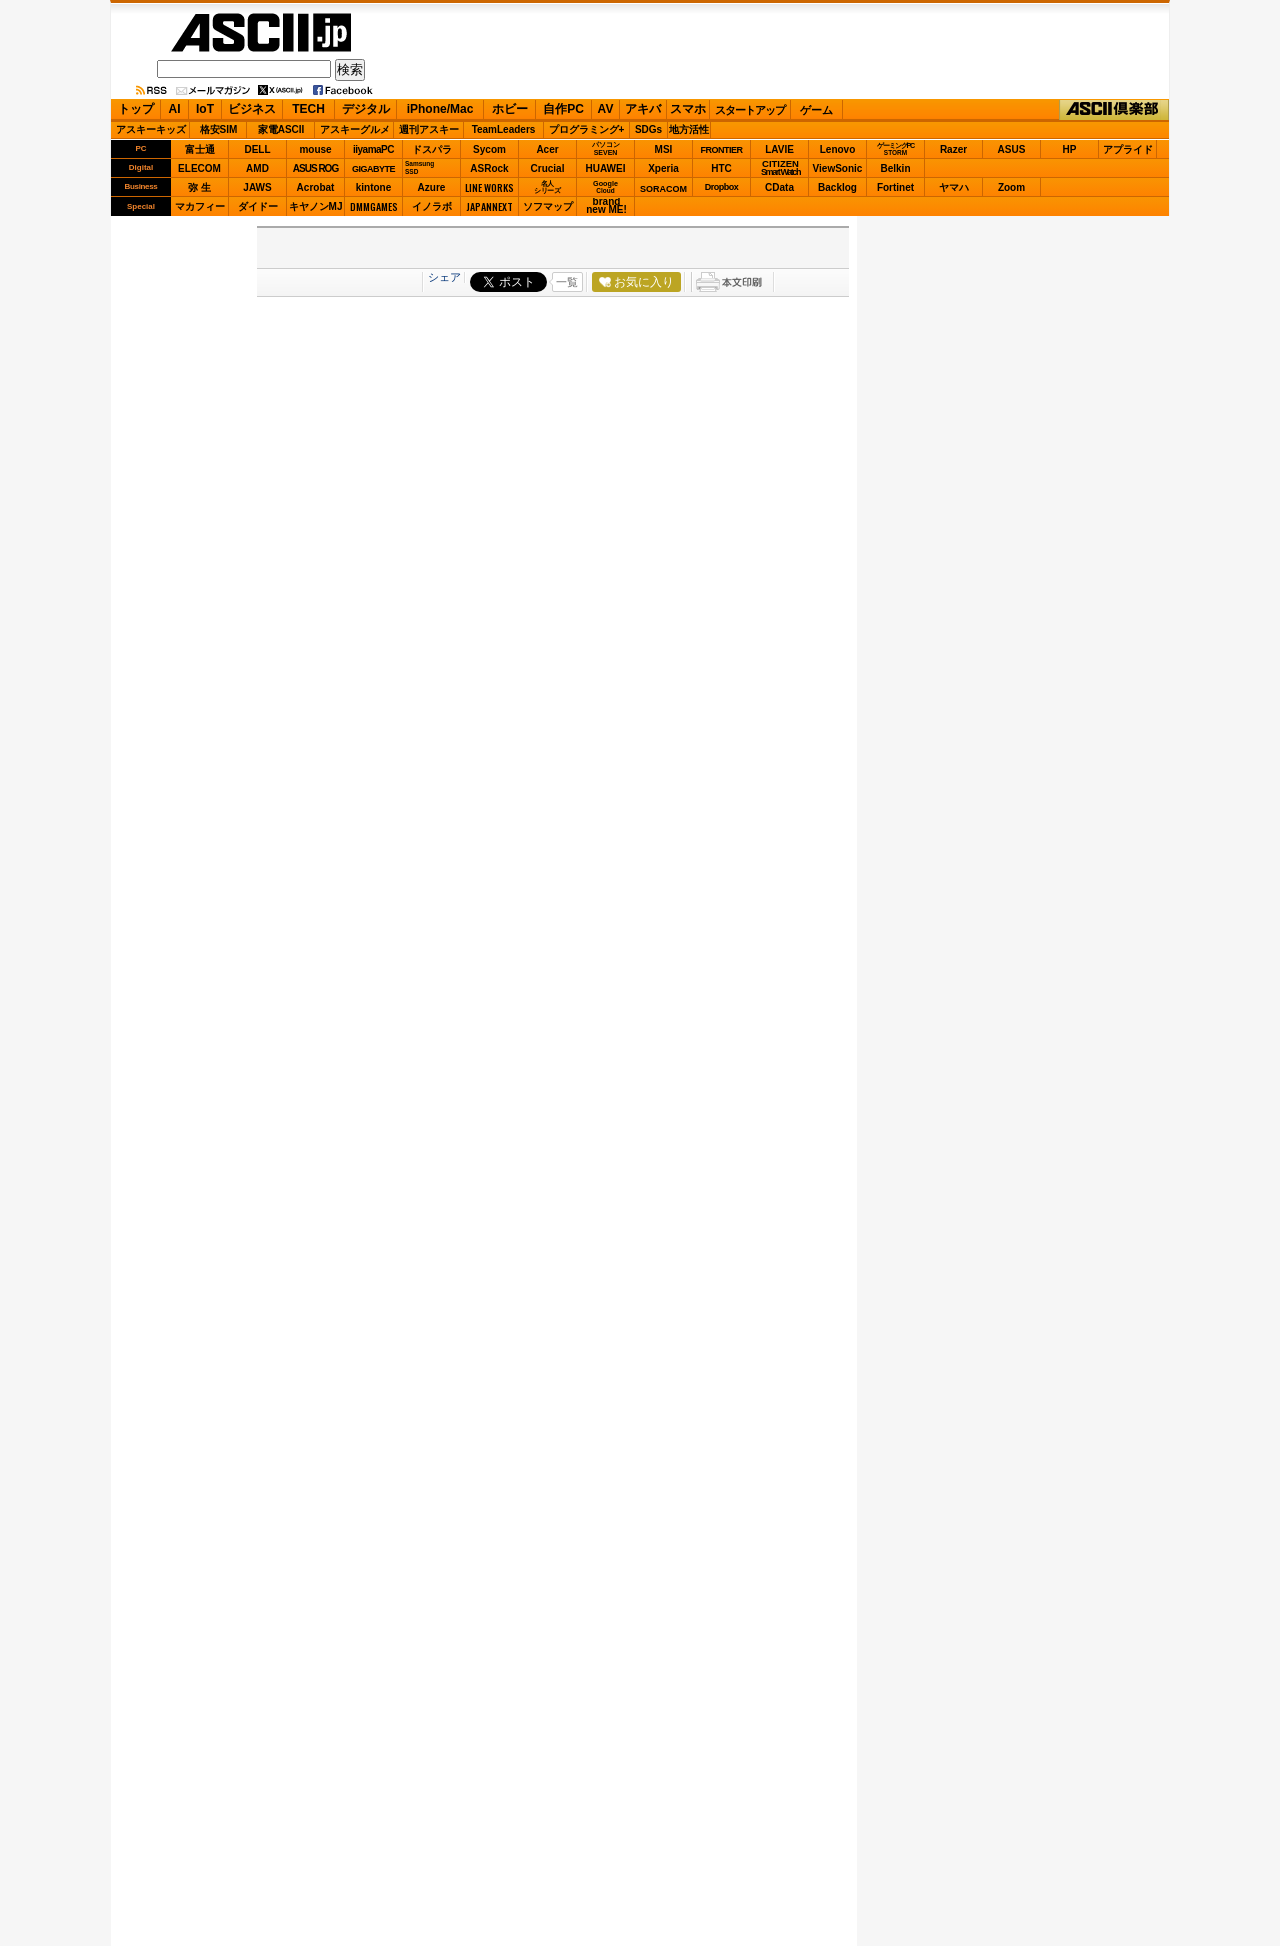  I want to click on DMMGAMES, so click(374, 206).